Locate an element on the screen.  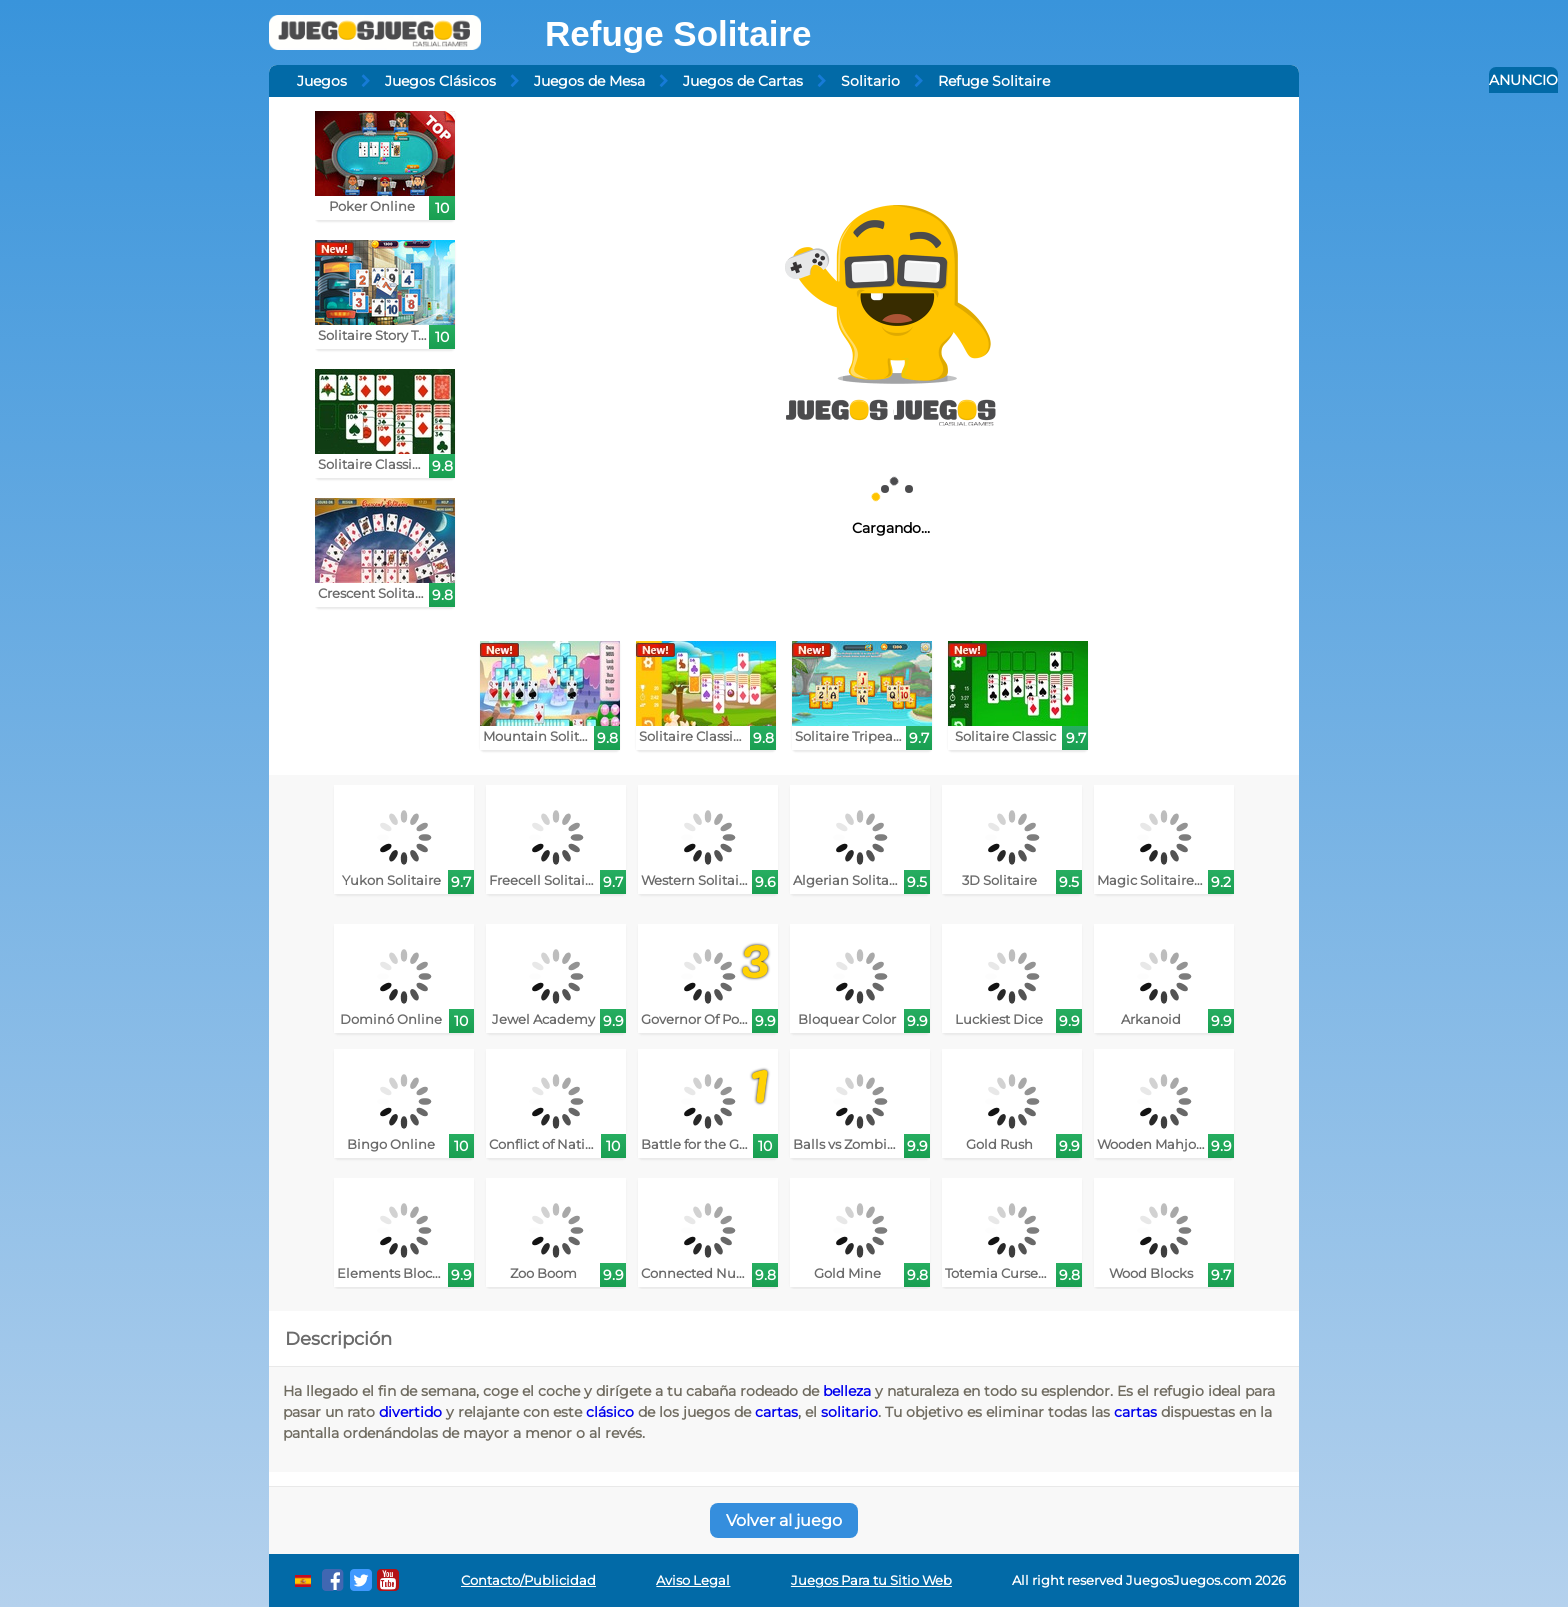
Juegos is located at coordinates (322, 81).